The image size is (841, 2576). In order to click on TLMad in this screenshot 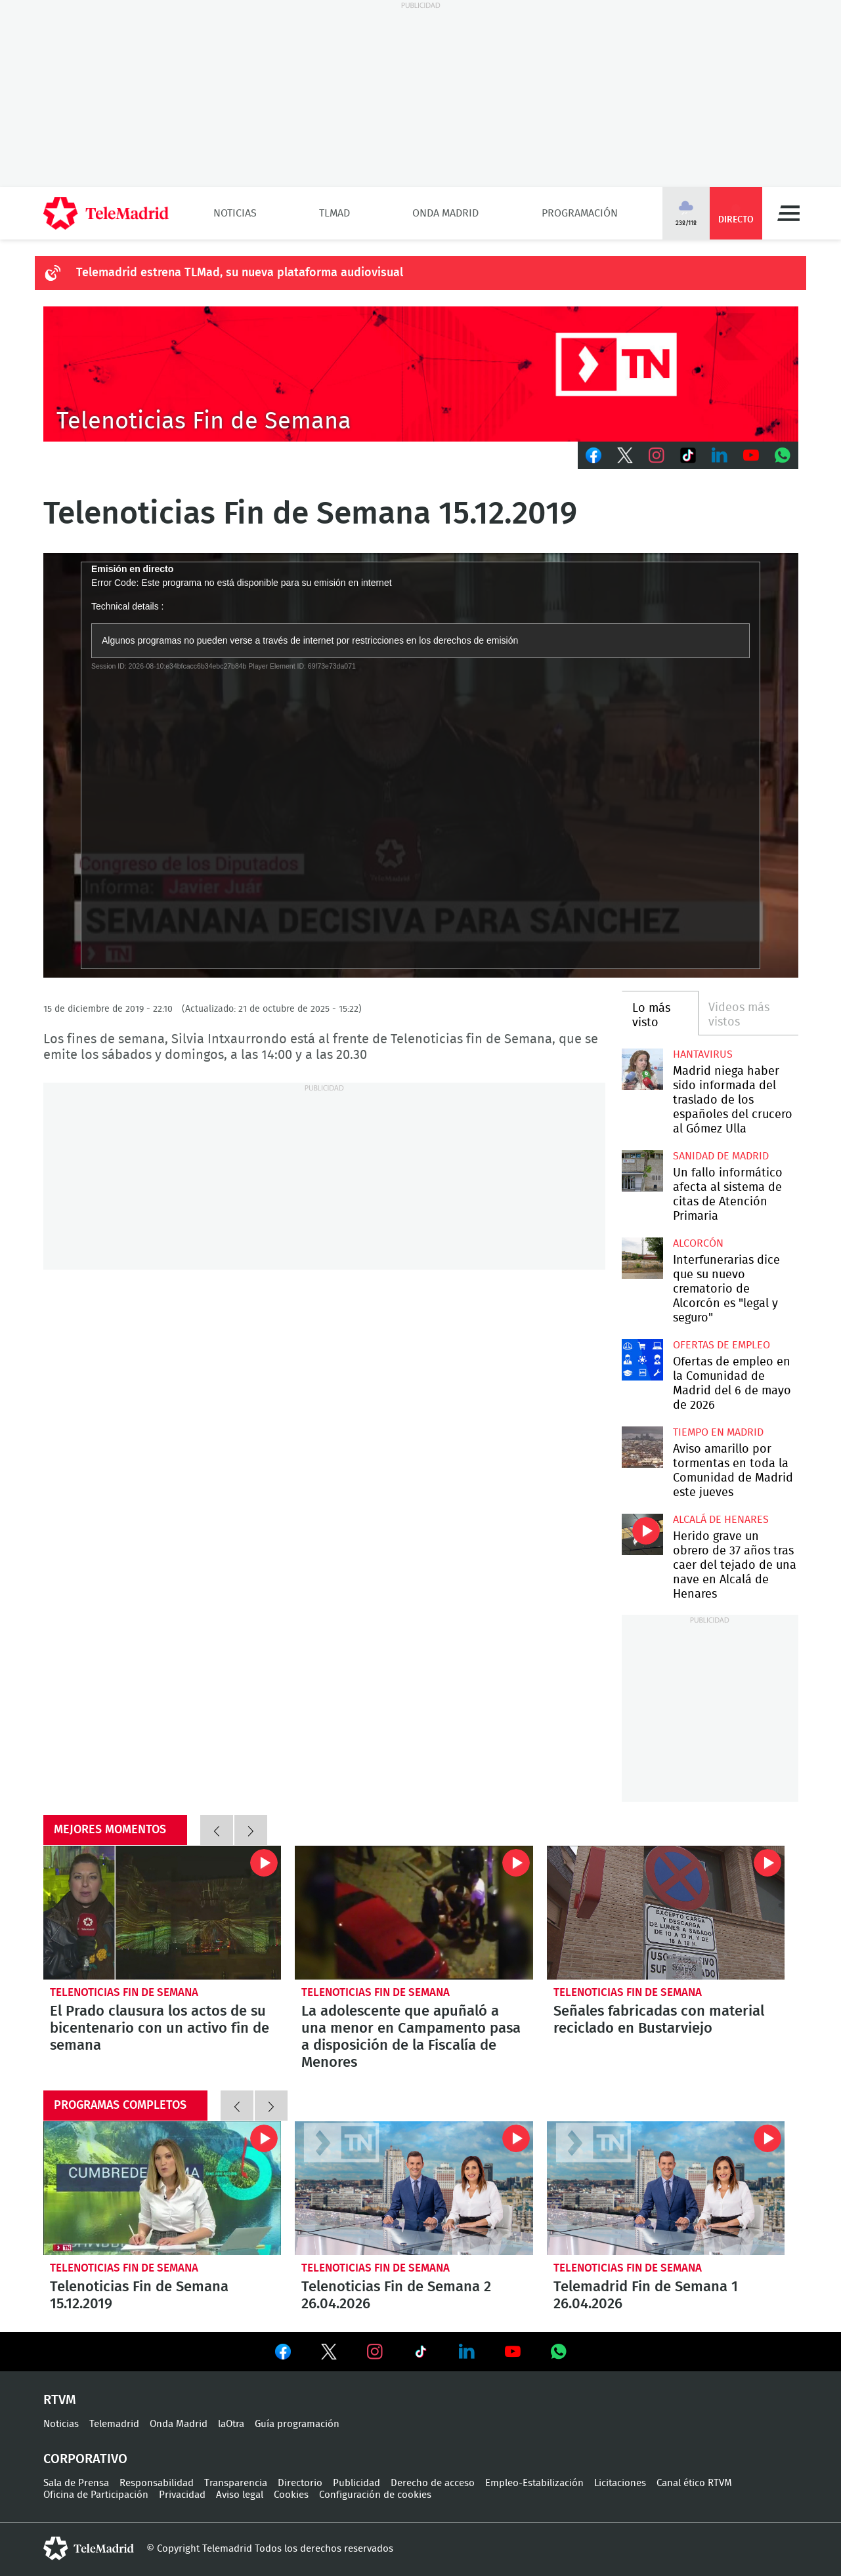, I will do `click(334, 213)`.